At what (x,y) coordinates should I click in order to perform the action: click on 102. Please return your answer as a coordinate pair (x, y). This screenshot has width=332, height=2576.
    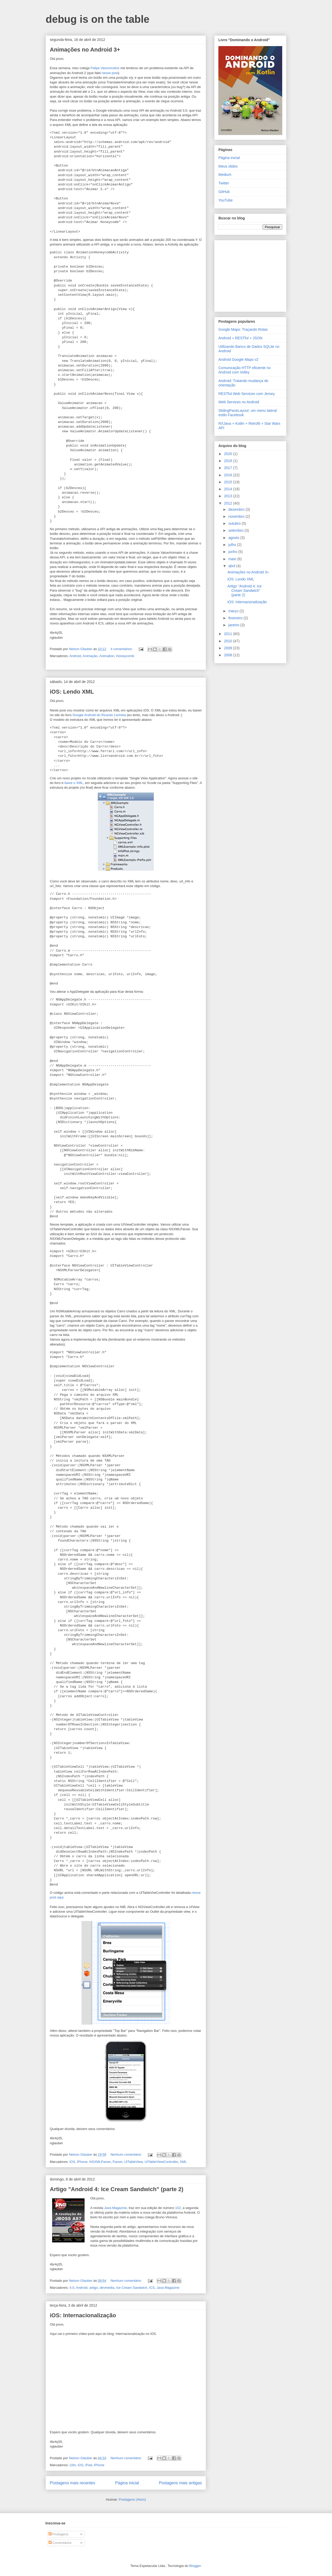
    Looking at the image, I should click on (178, 2208).